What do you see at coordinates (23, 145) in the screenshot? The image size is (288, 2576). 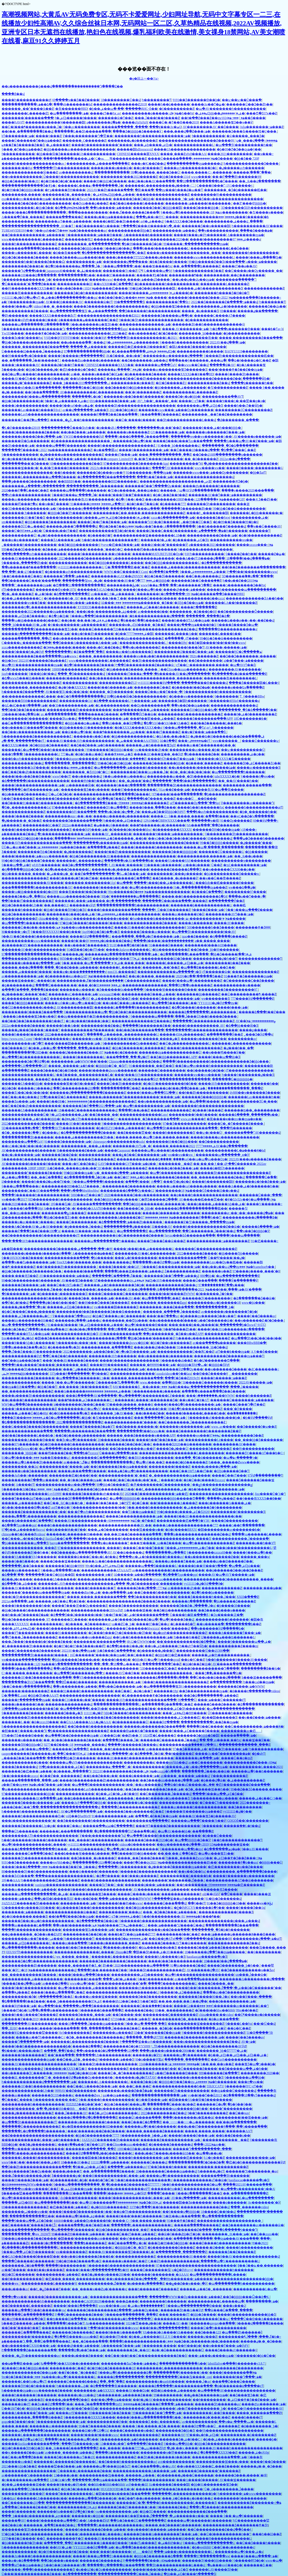 I see `�ݺ��Ⱦ�Ʒ�����Ƶ��ȫ` at bounding box center [23, 145].